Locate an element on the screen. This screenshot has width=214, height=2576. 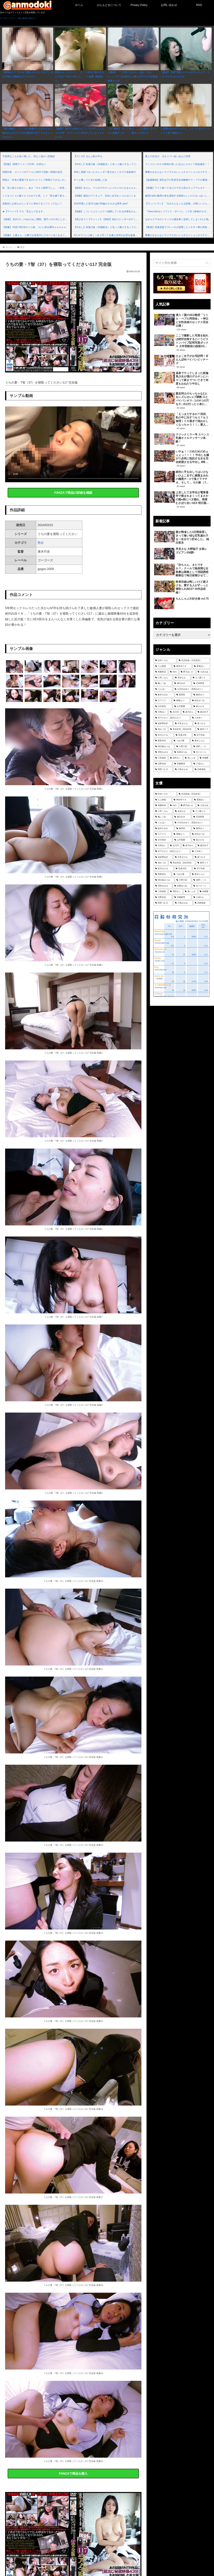
[七ツ森りり (93個の項目)] is located at coordinates (200, 677).